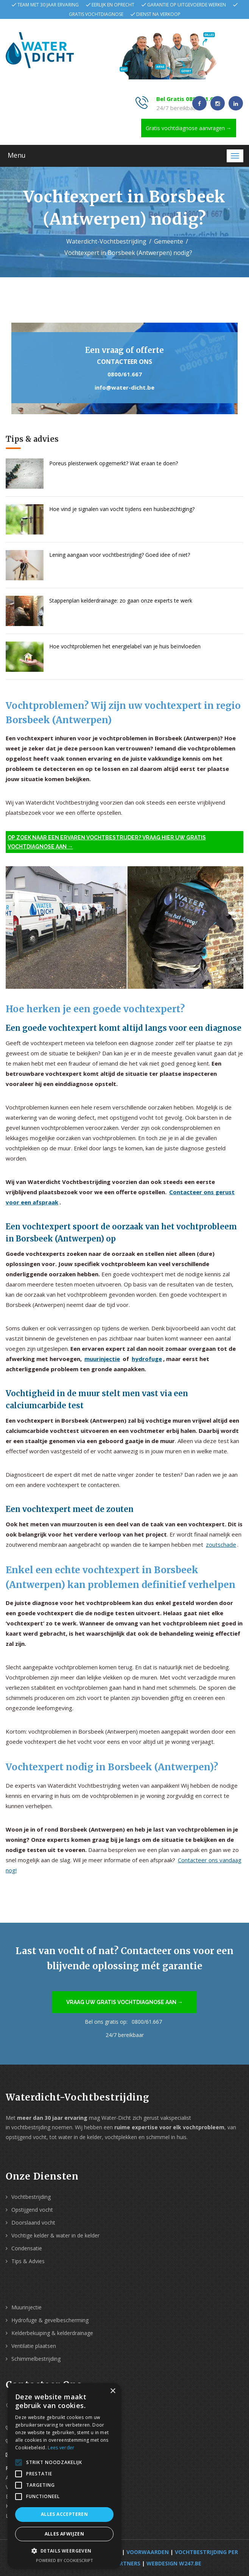 The image size is (249, 2576). I want to click on Muurinjectie, so click(26, 2307).